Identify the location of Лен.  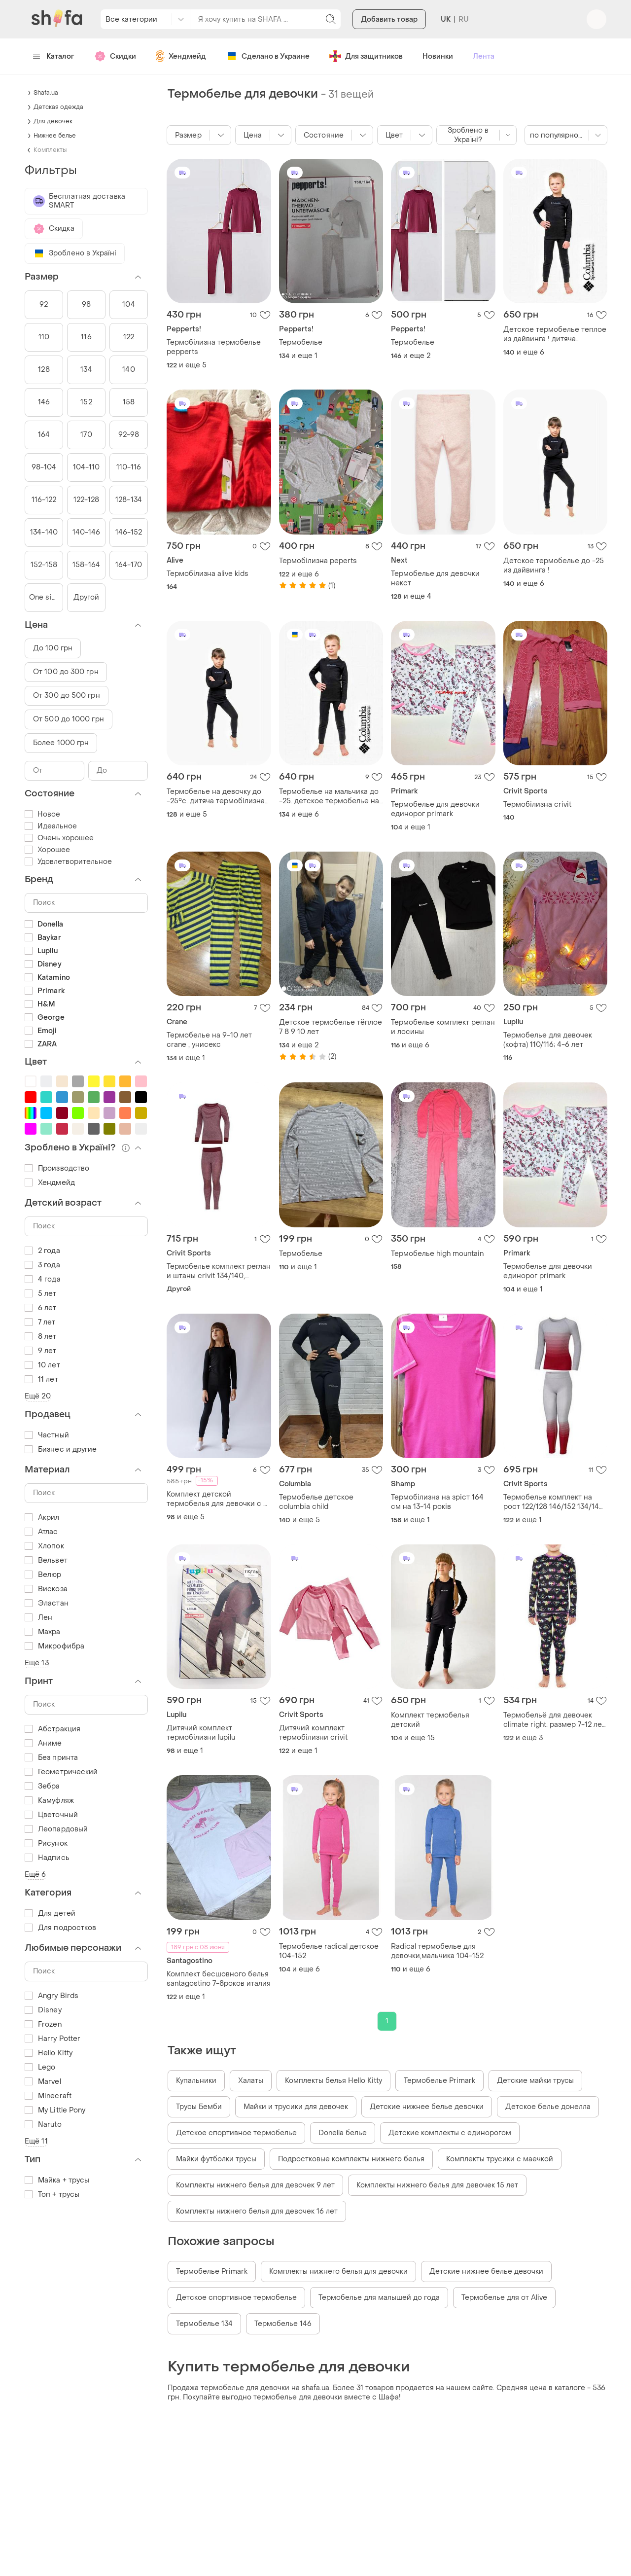
(38, 1617).